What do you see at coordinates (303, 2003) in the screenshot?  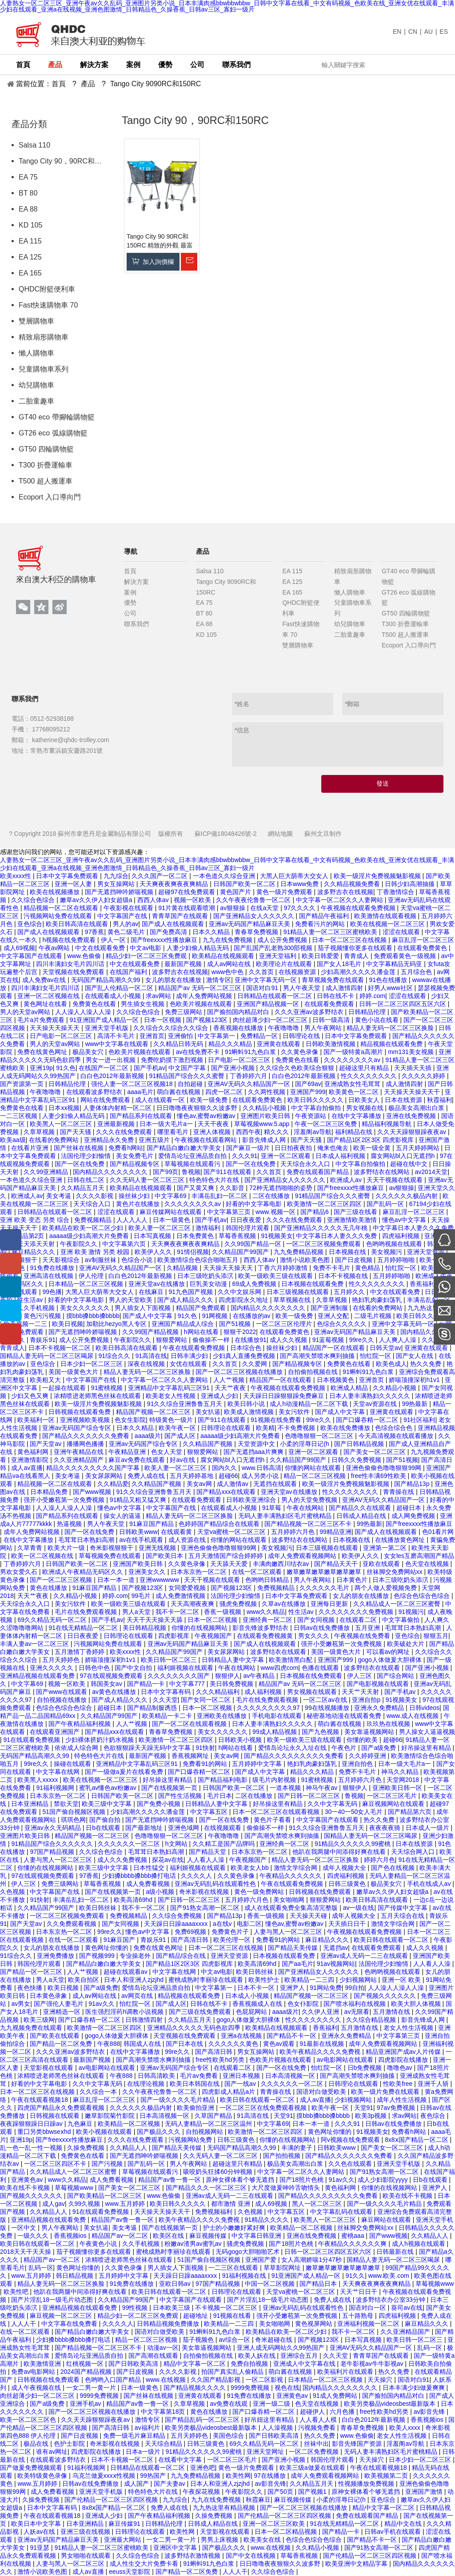 I see `色女仆影院` at bounding box center [303, 2003].